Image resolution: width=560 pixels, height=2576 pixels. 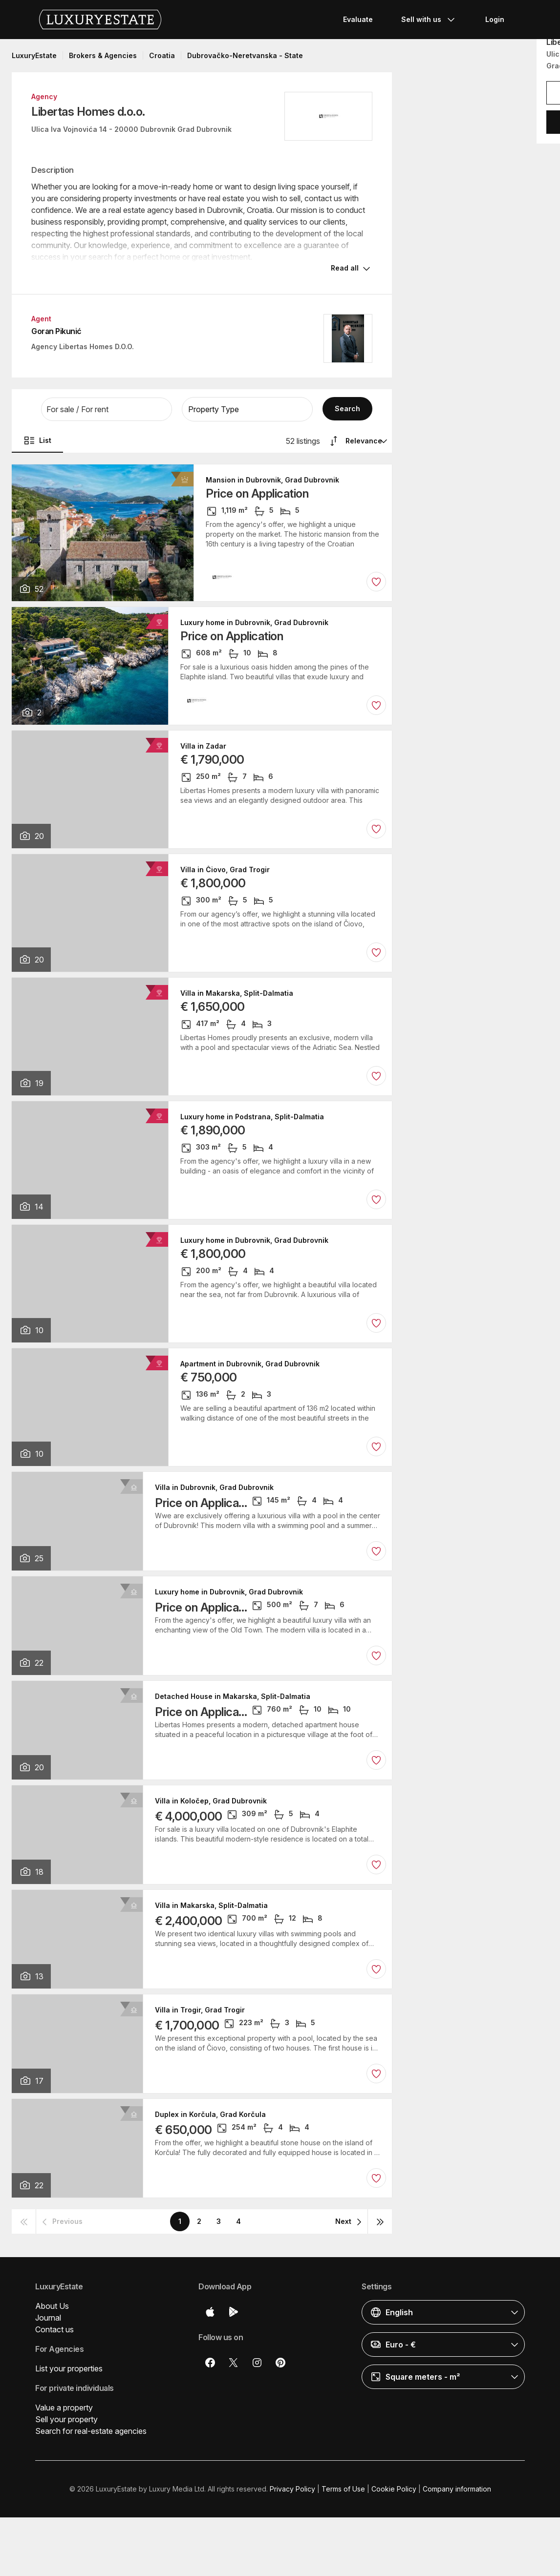 What do you see at coordinates (64, 2407) in the screenshot?
I see `Value a property` at bounding box center [64, 2407].